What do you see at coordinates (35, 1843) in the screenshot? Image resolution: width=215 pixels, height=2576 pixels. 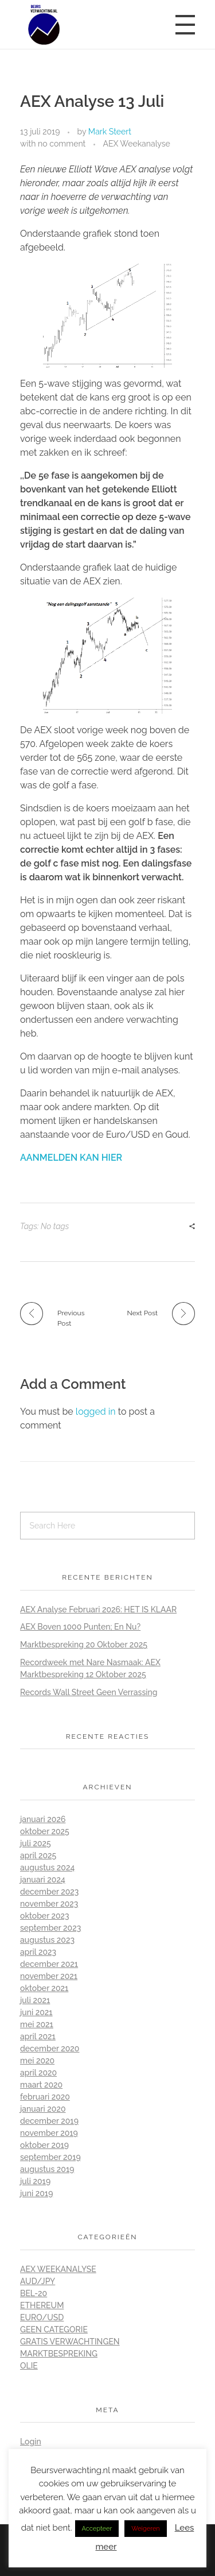 I see `juli 2025` at bounding box center [35, 1843].